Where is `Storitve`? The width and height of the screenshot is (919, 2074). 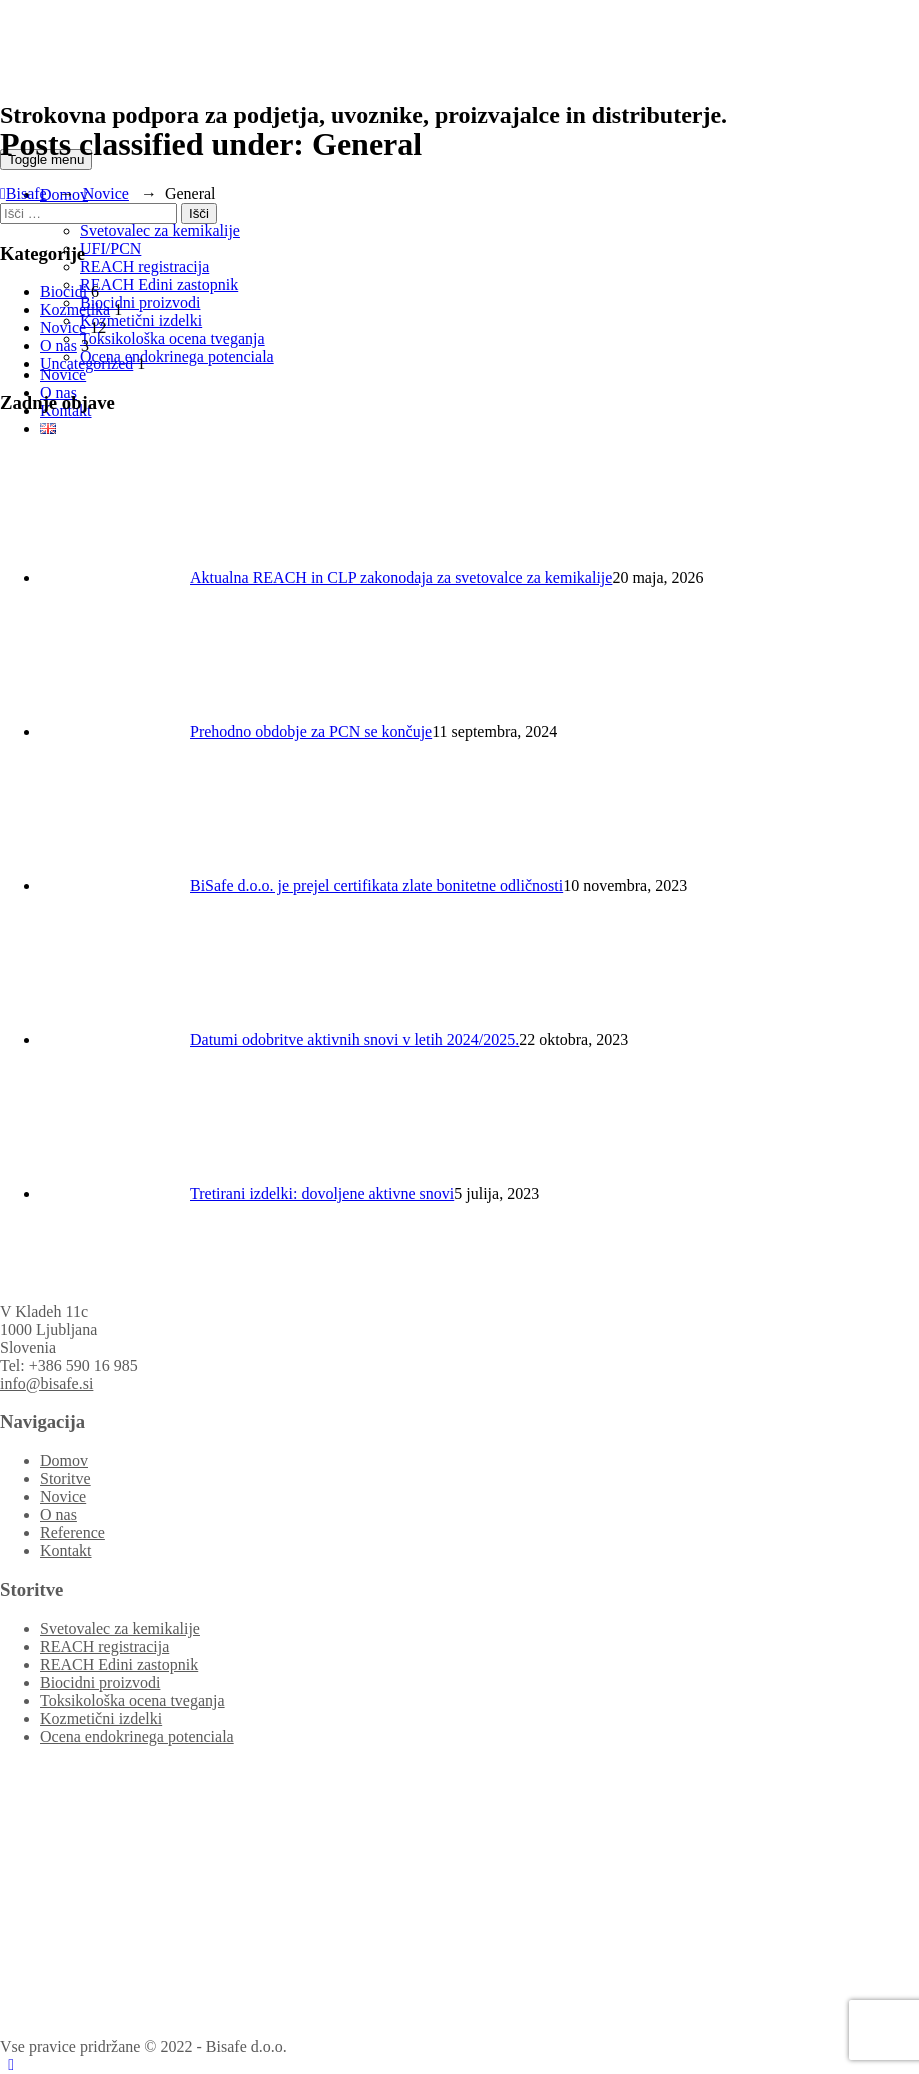
Storitve is located at coordinates (65, 1478).